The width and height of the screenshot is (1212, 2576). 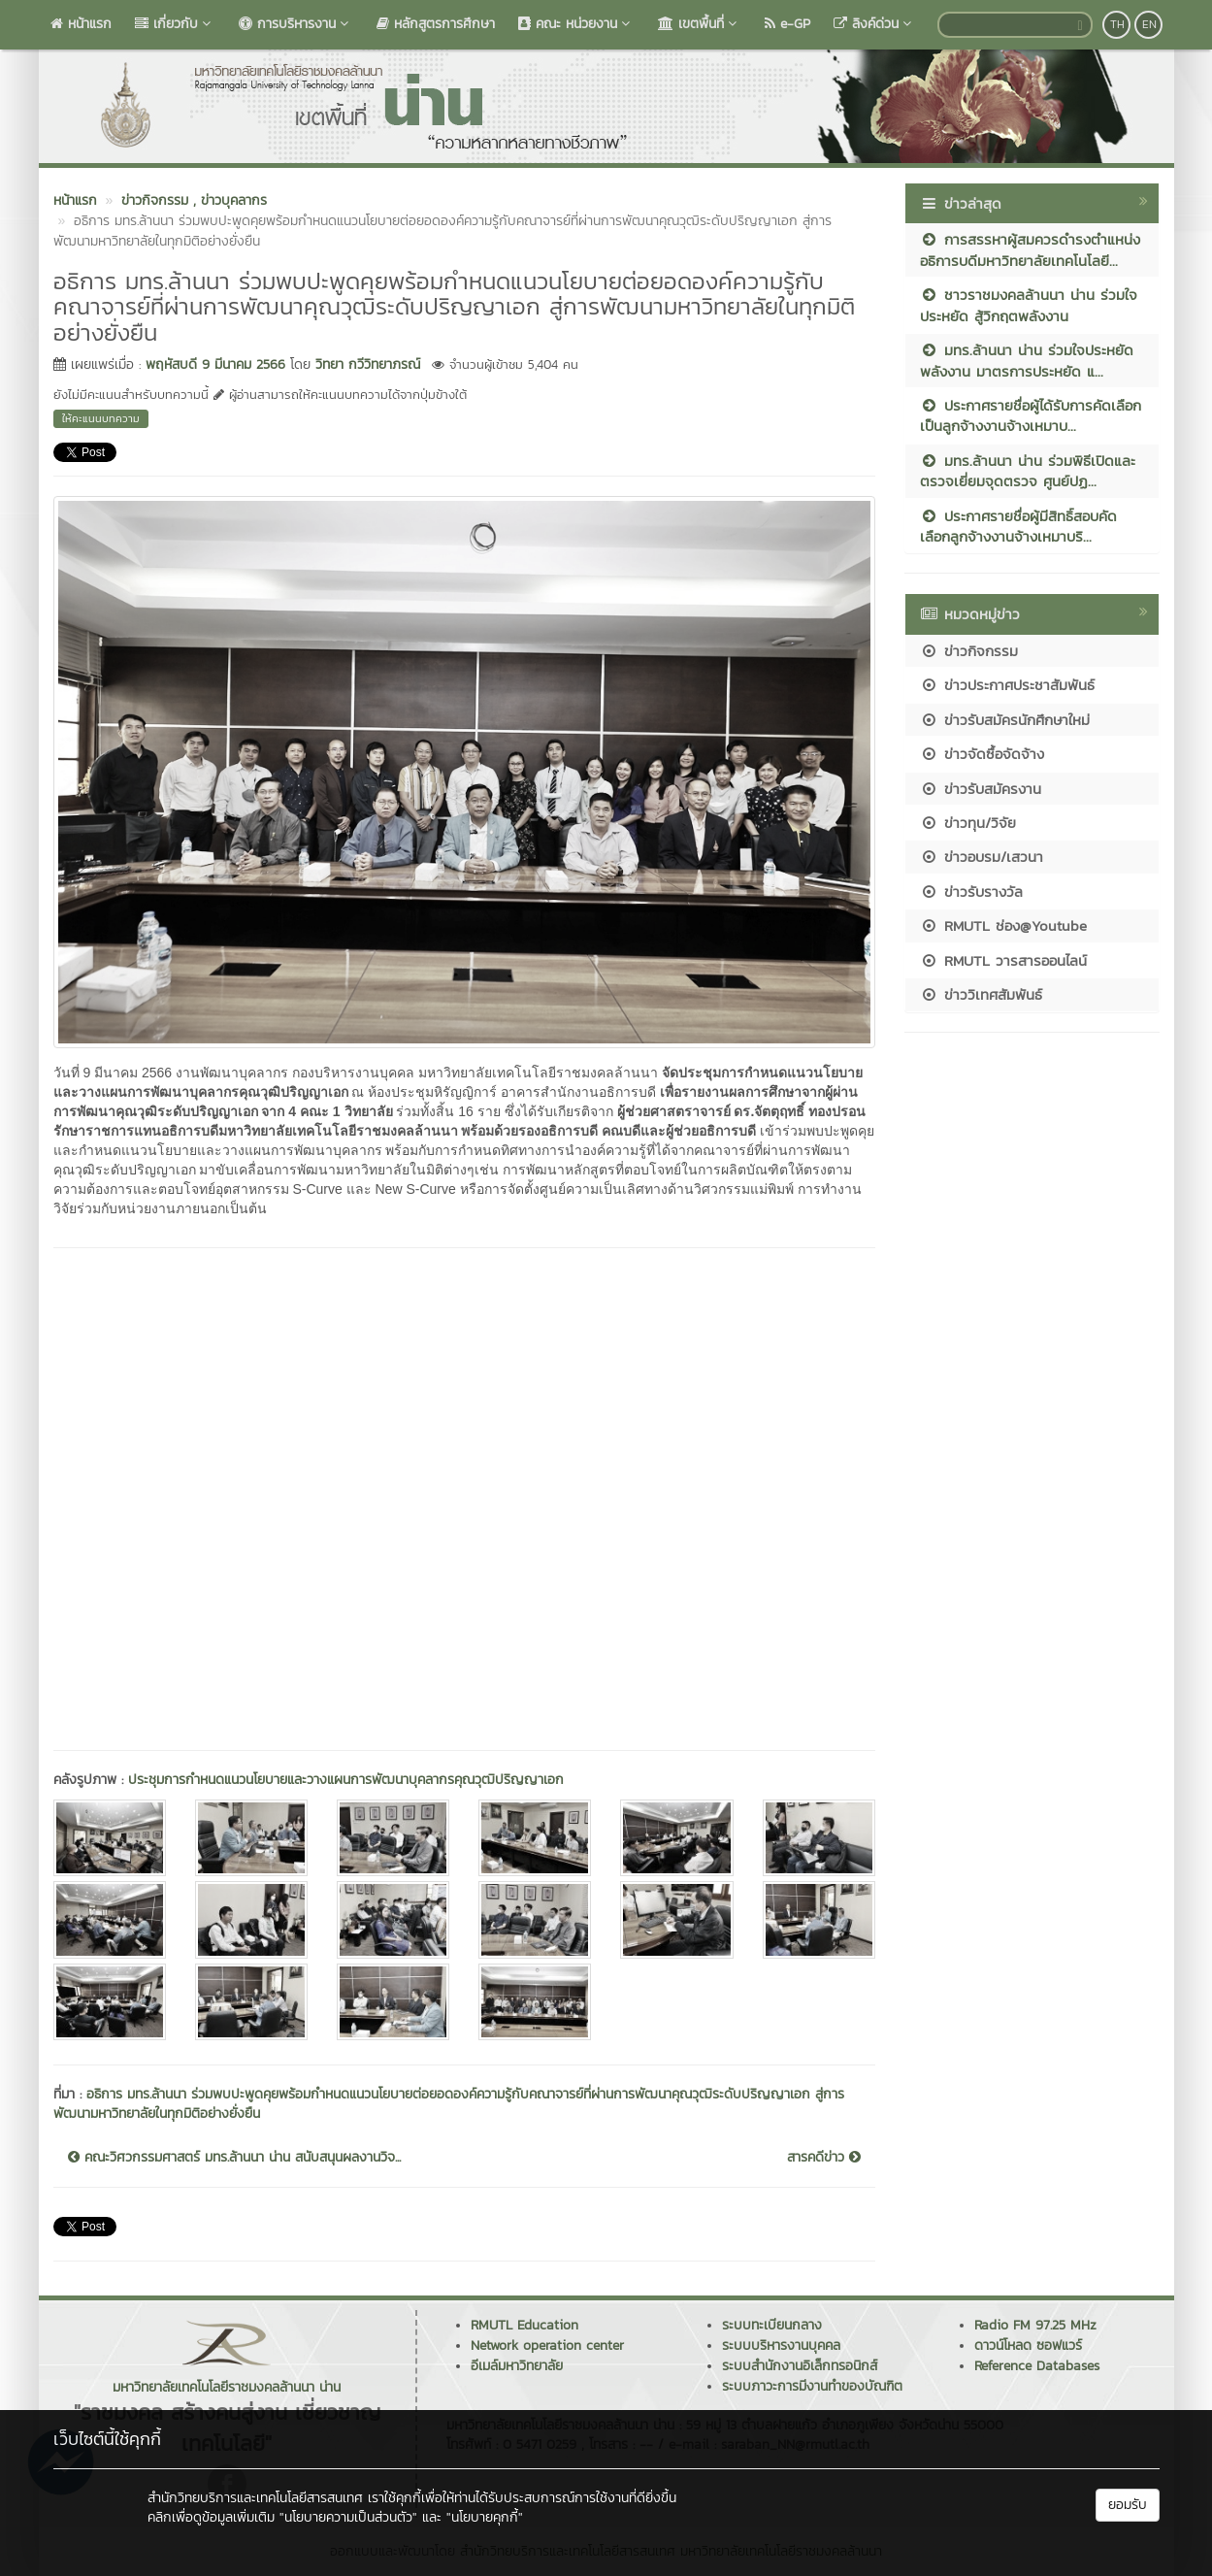 What do you see at coordinates (772, 2325) in the screenshot?
I see `ระบบทะเบียนกลาง` at bounding box center [772, 2325].